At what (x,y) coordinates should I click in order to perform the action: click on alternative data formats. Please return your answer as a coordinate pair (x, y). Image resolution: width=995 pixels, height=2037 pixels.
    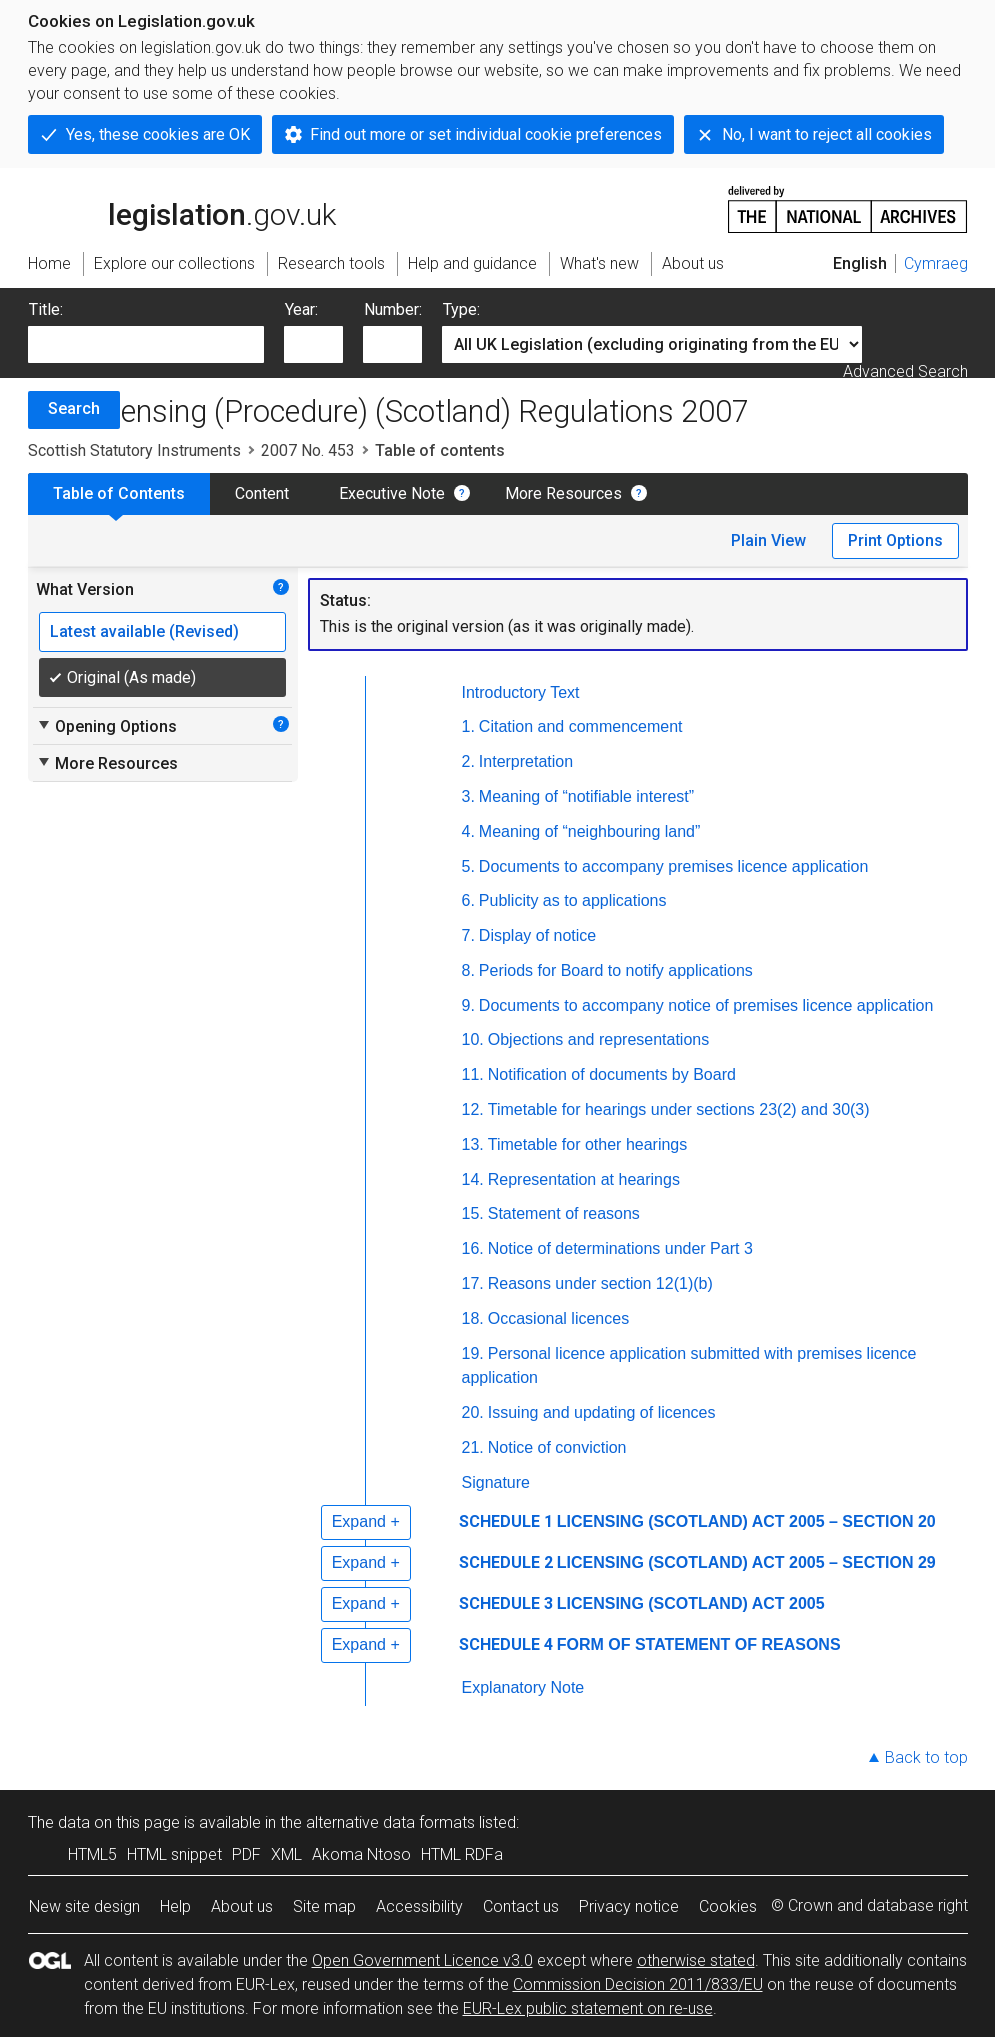
    Looking at the image, I should click on (390, 1822).